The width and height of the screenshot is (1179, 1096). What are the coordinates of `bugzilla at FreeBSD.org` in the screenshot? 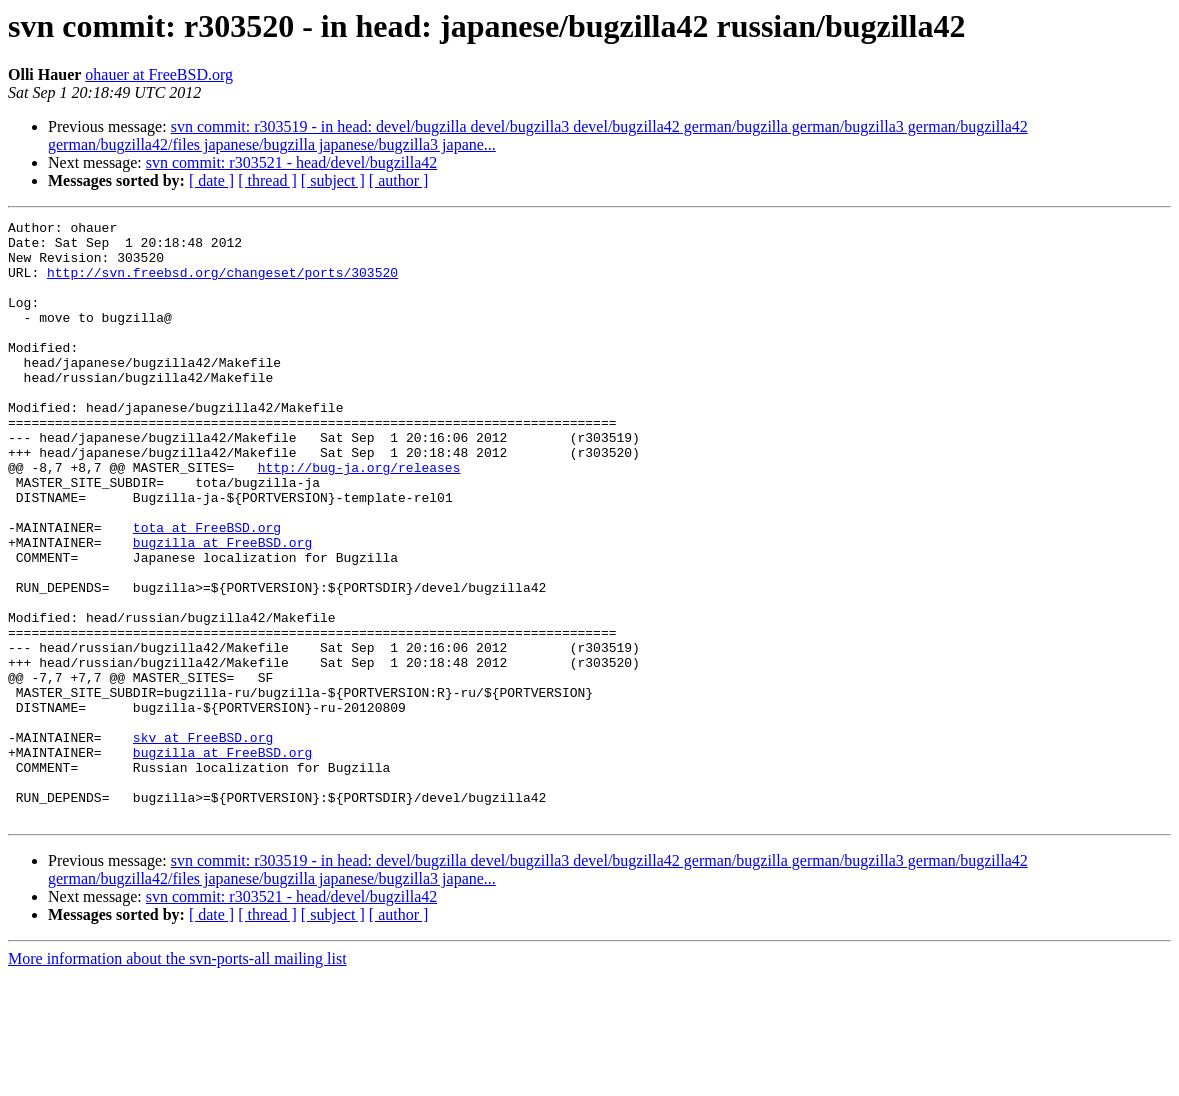 It's located at (222, 608).